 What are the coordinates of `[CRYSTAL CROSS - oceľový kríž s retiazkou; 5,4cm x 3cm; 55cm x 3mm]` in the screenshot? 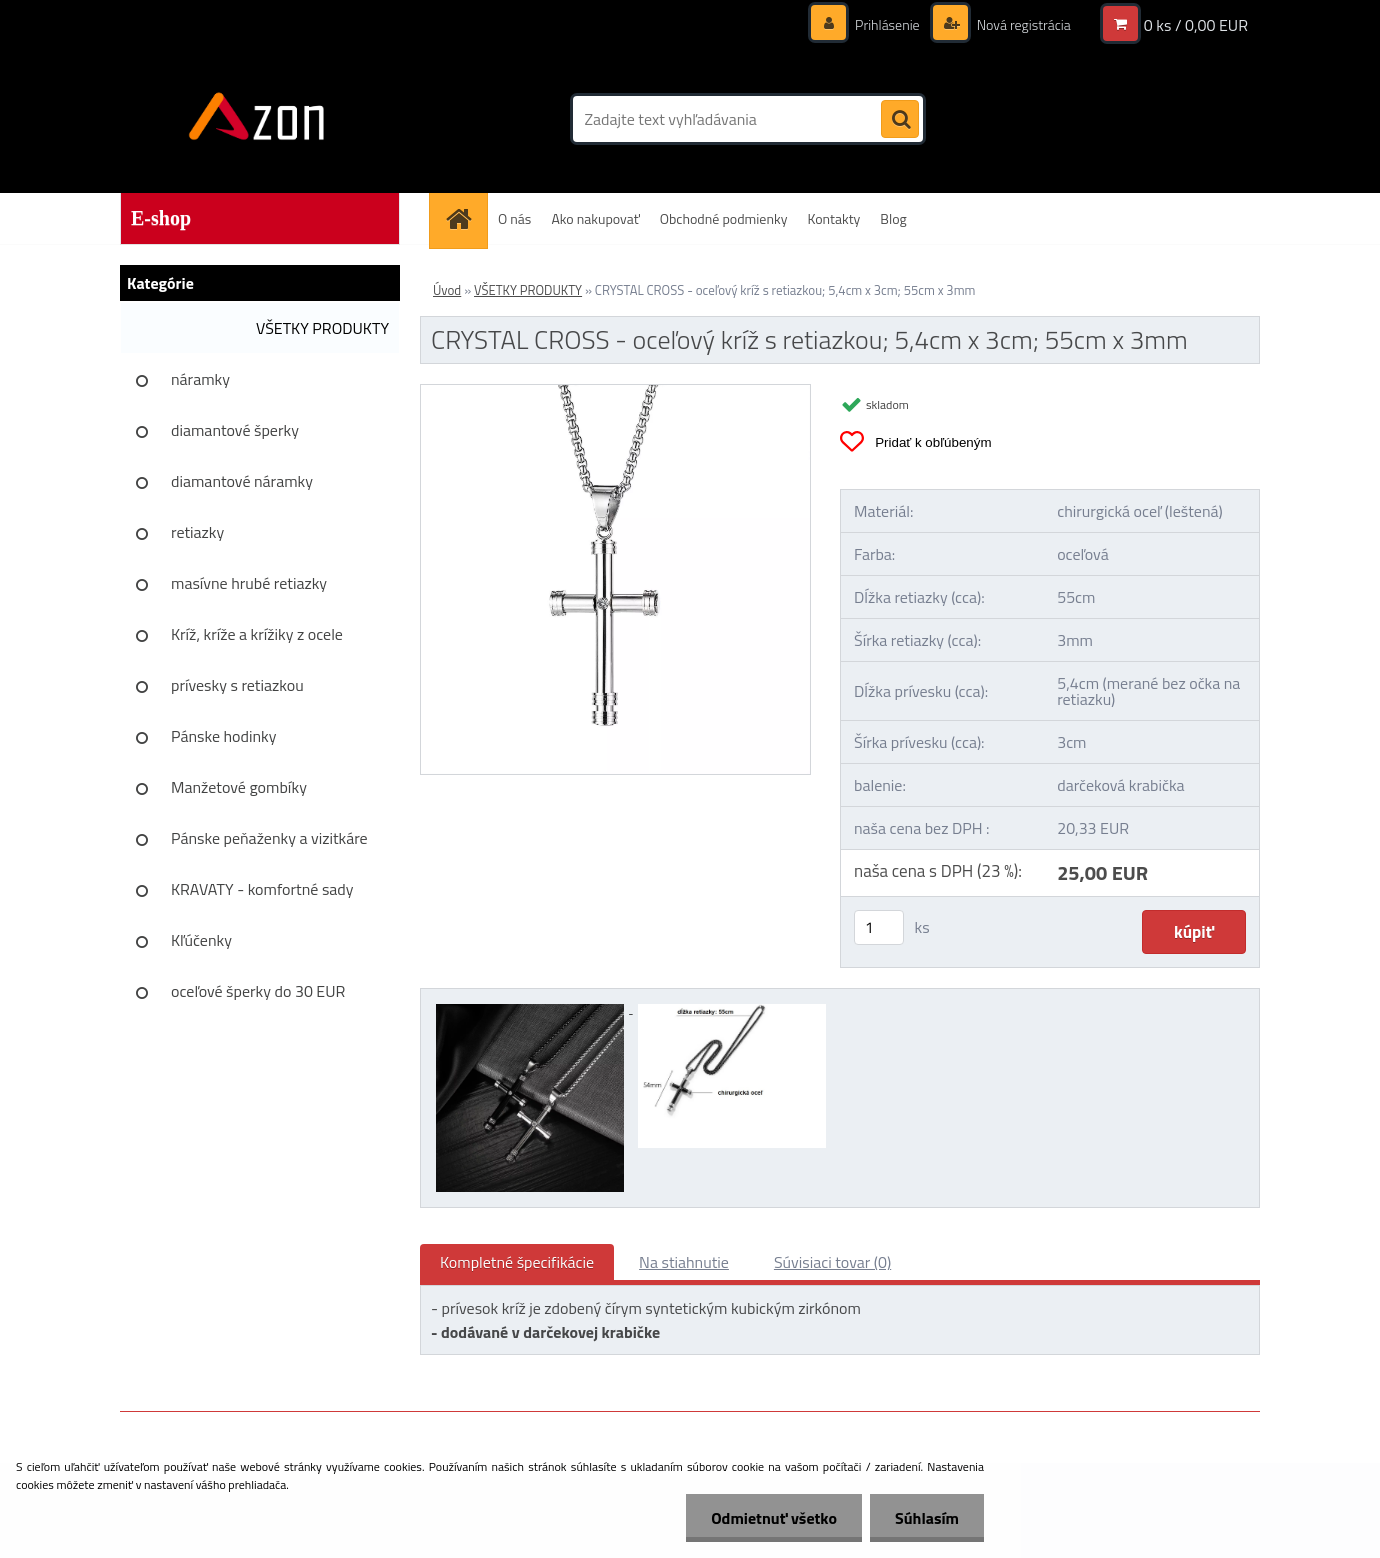 It's located at (615, 393).